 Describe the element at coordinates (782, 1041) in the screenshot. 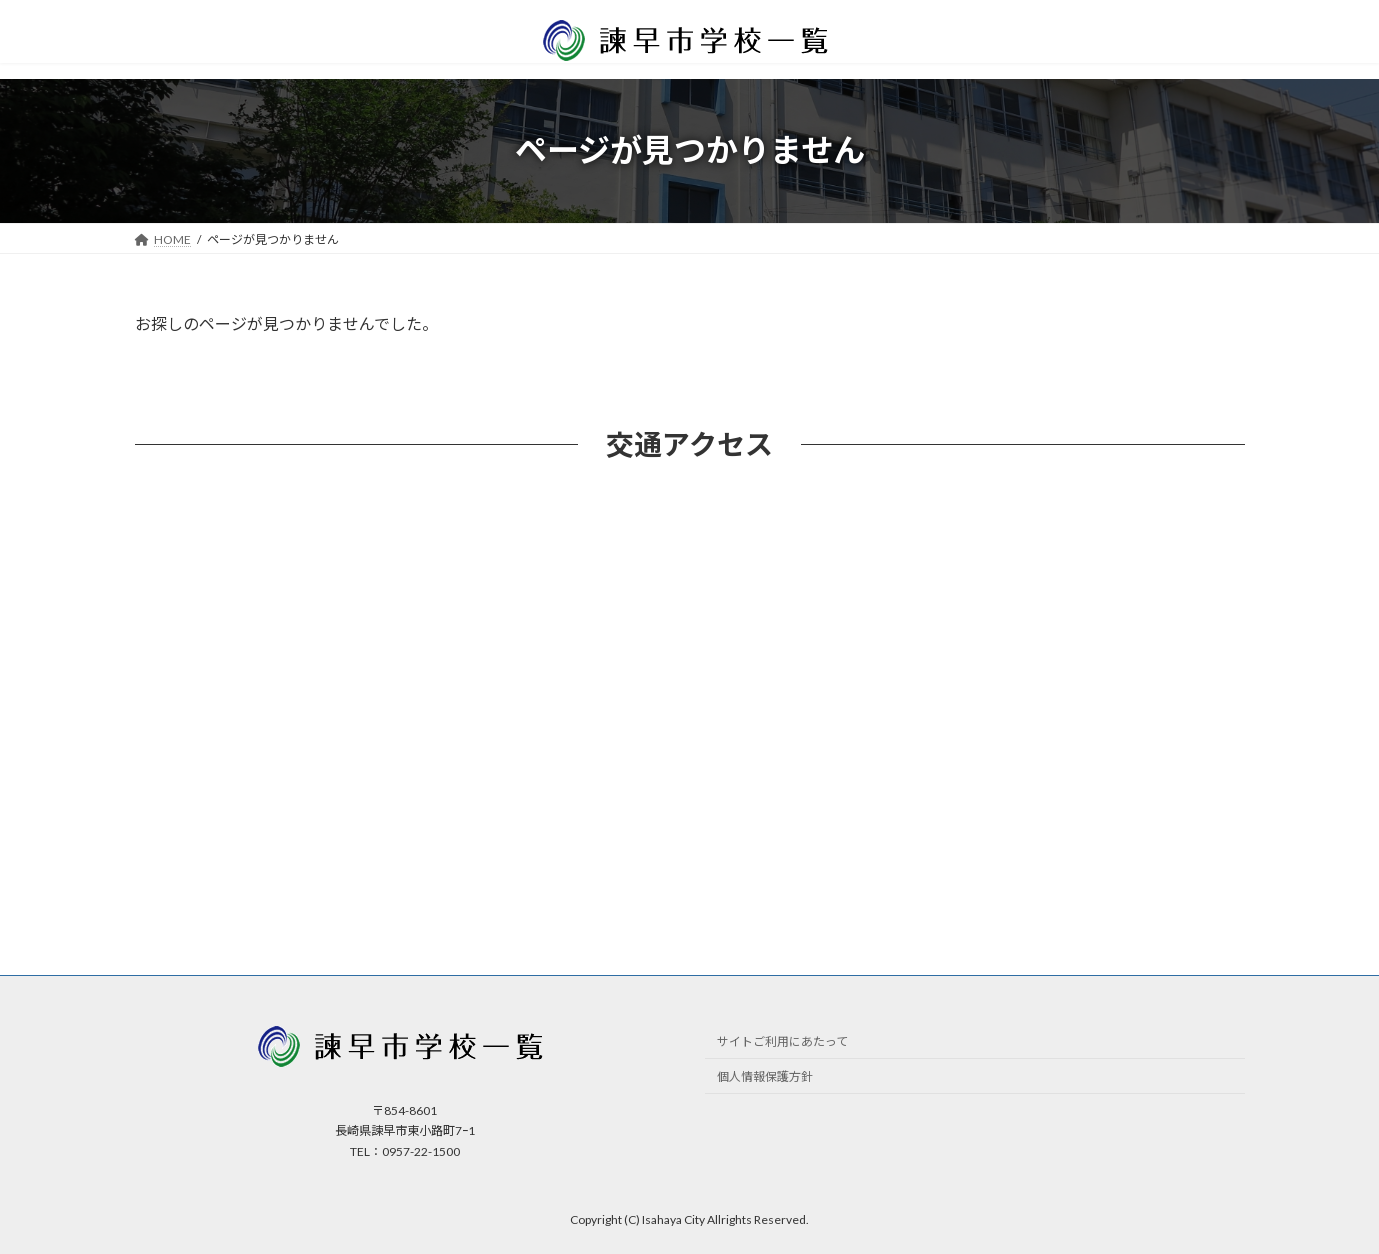

I see `サイトご利用にあたって` at that location.